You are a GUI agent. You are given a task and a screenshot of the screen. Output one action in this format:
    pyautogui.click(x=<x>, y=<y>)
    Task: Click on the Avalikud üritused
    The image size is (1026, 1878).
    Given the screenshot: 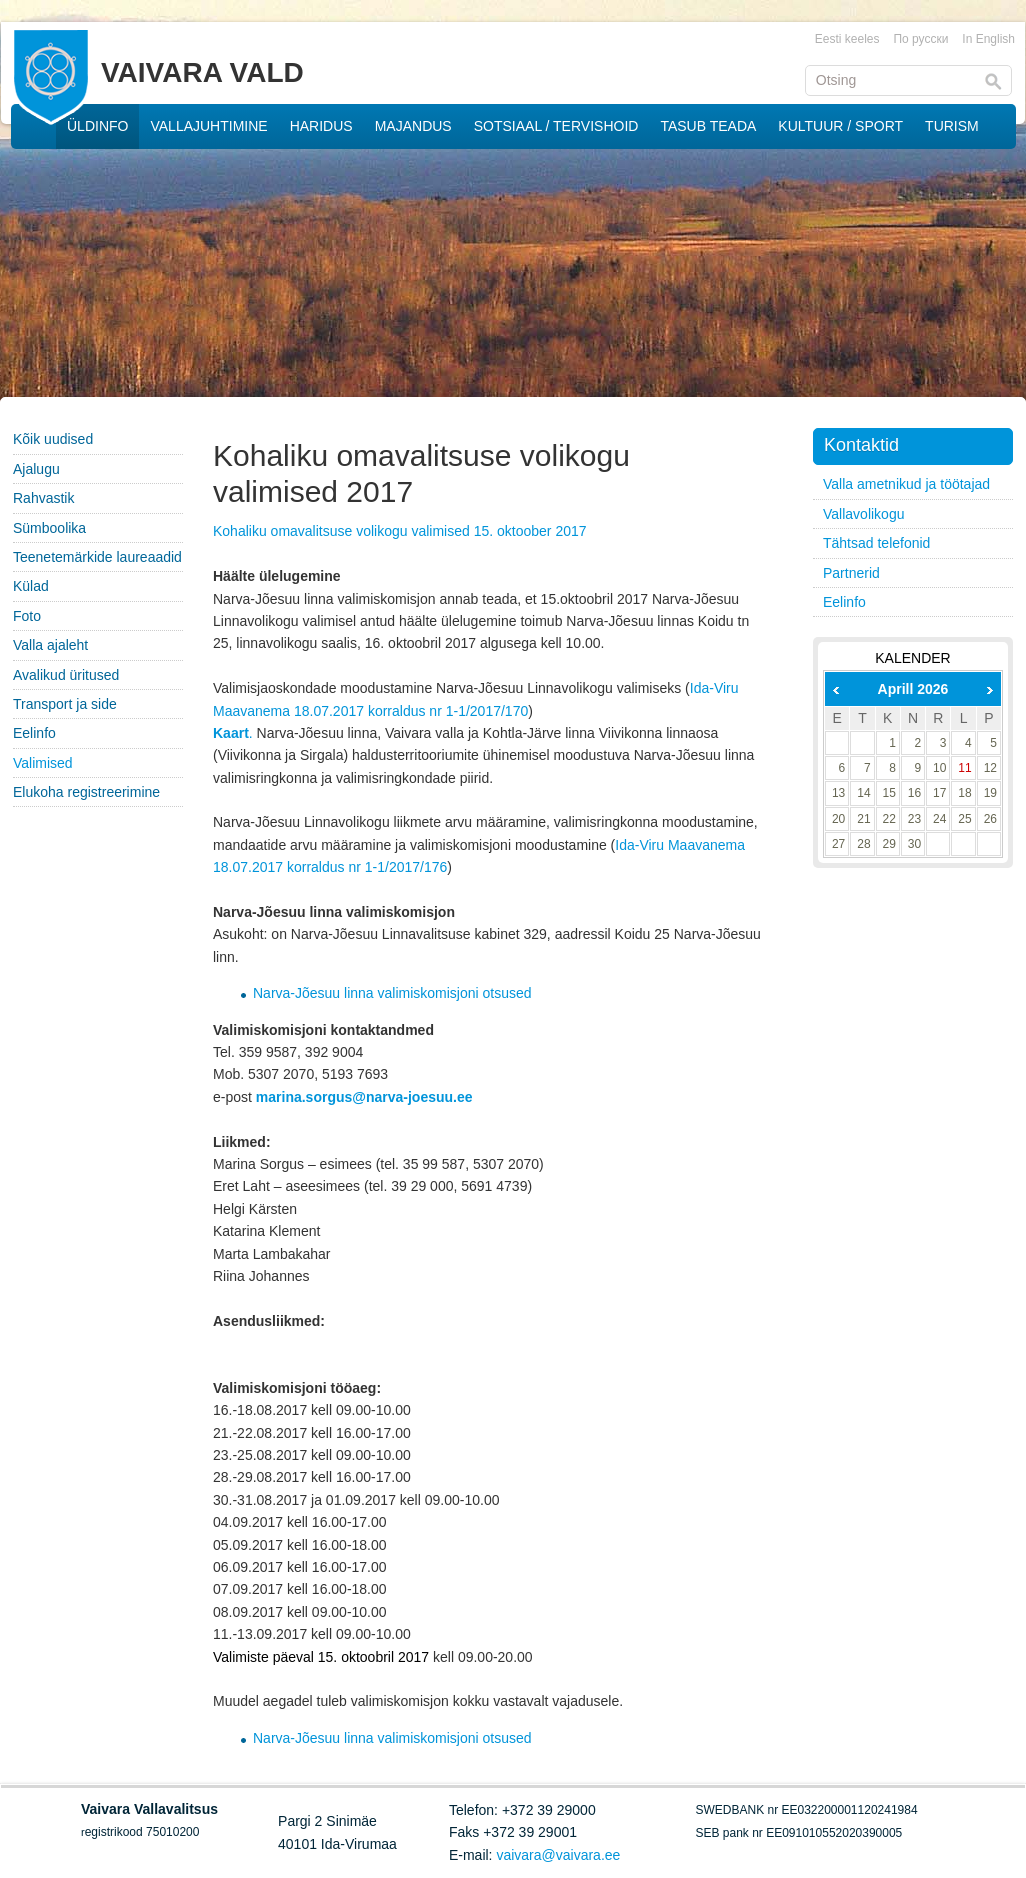 What is the action you would take?
    pyautogui.click(x=66, y=675)
    